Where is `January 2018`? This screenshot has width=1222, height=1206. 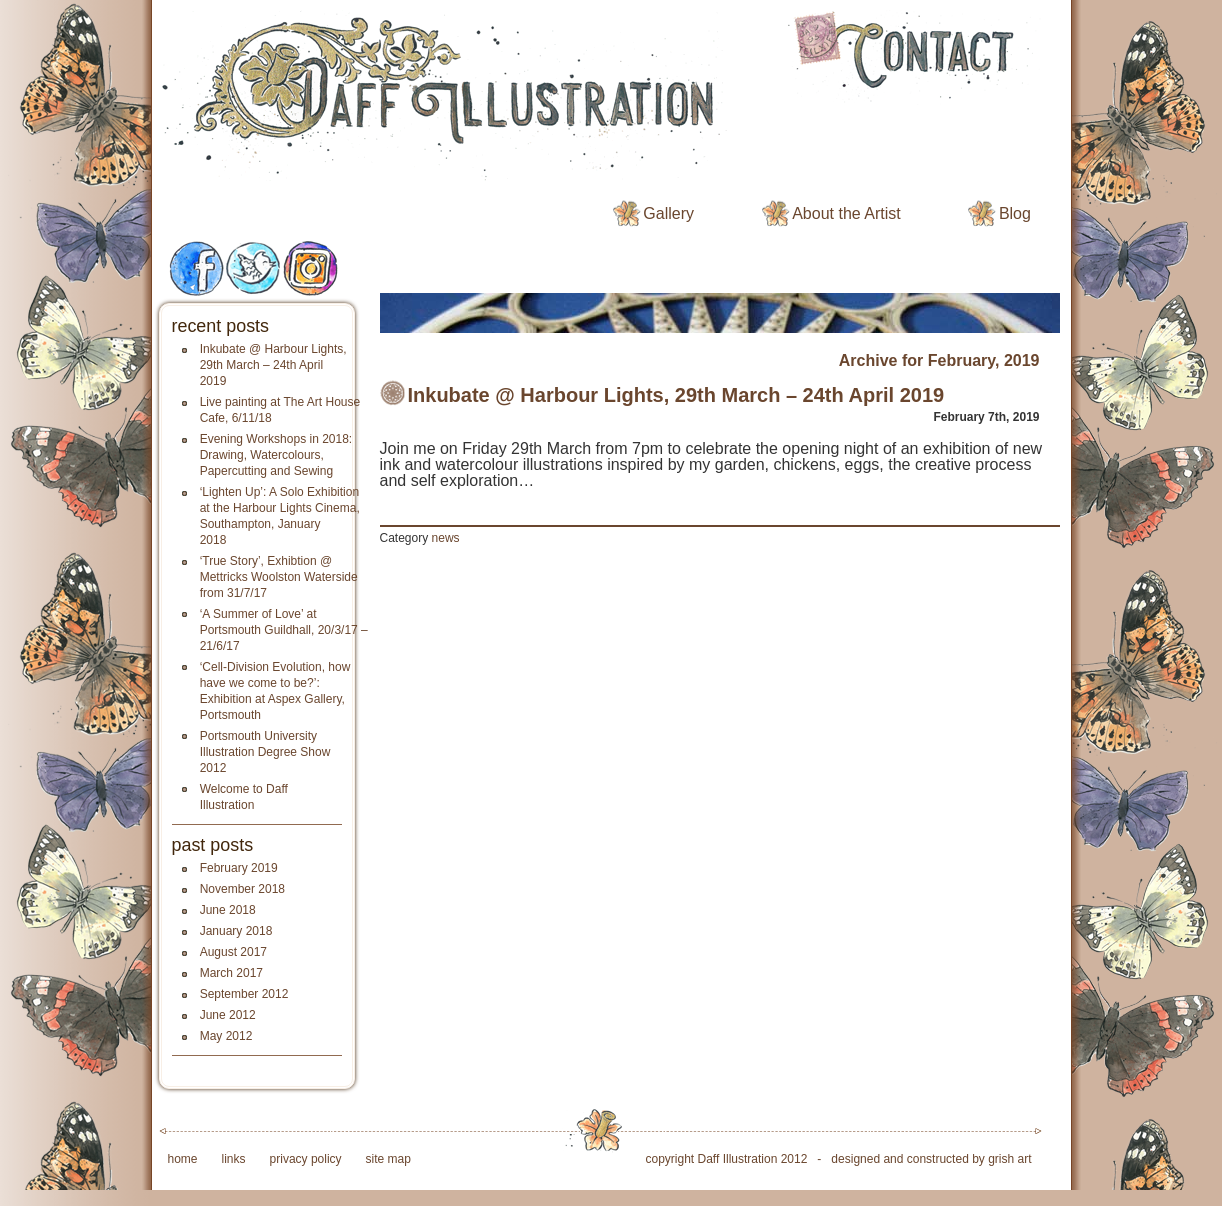
January 2018 is located at coordinates (236, 931).